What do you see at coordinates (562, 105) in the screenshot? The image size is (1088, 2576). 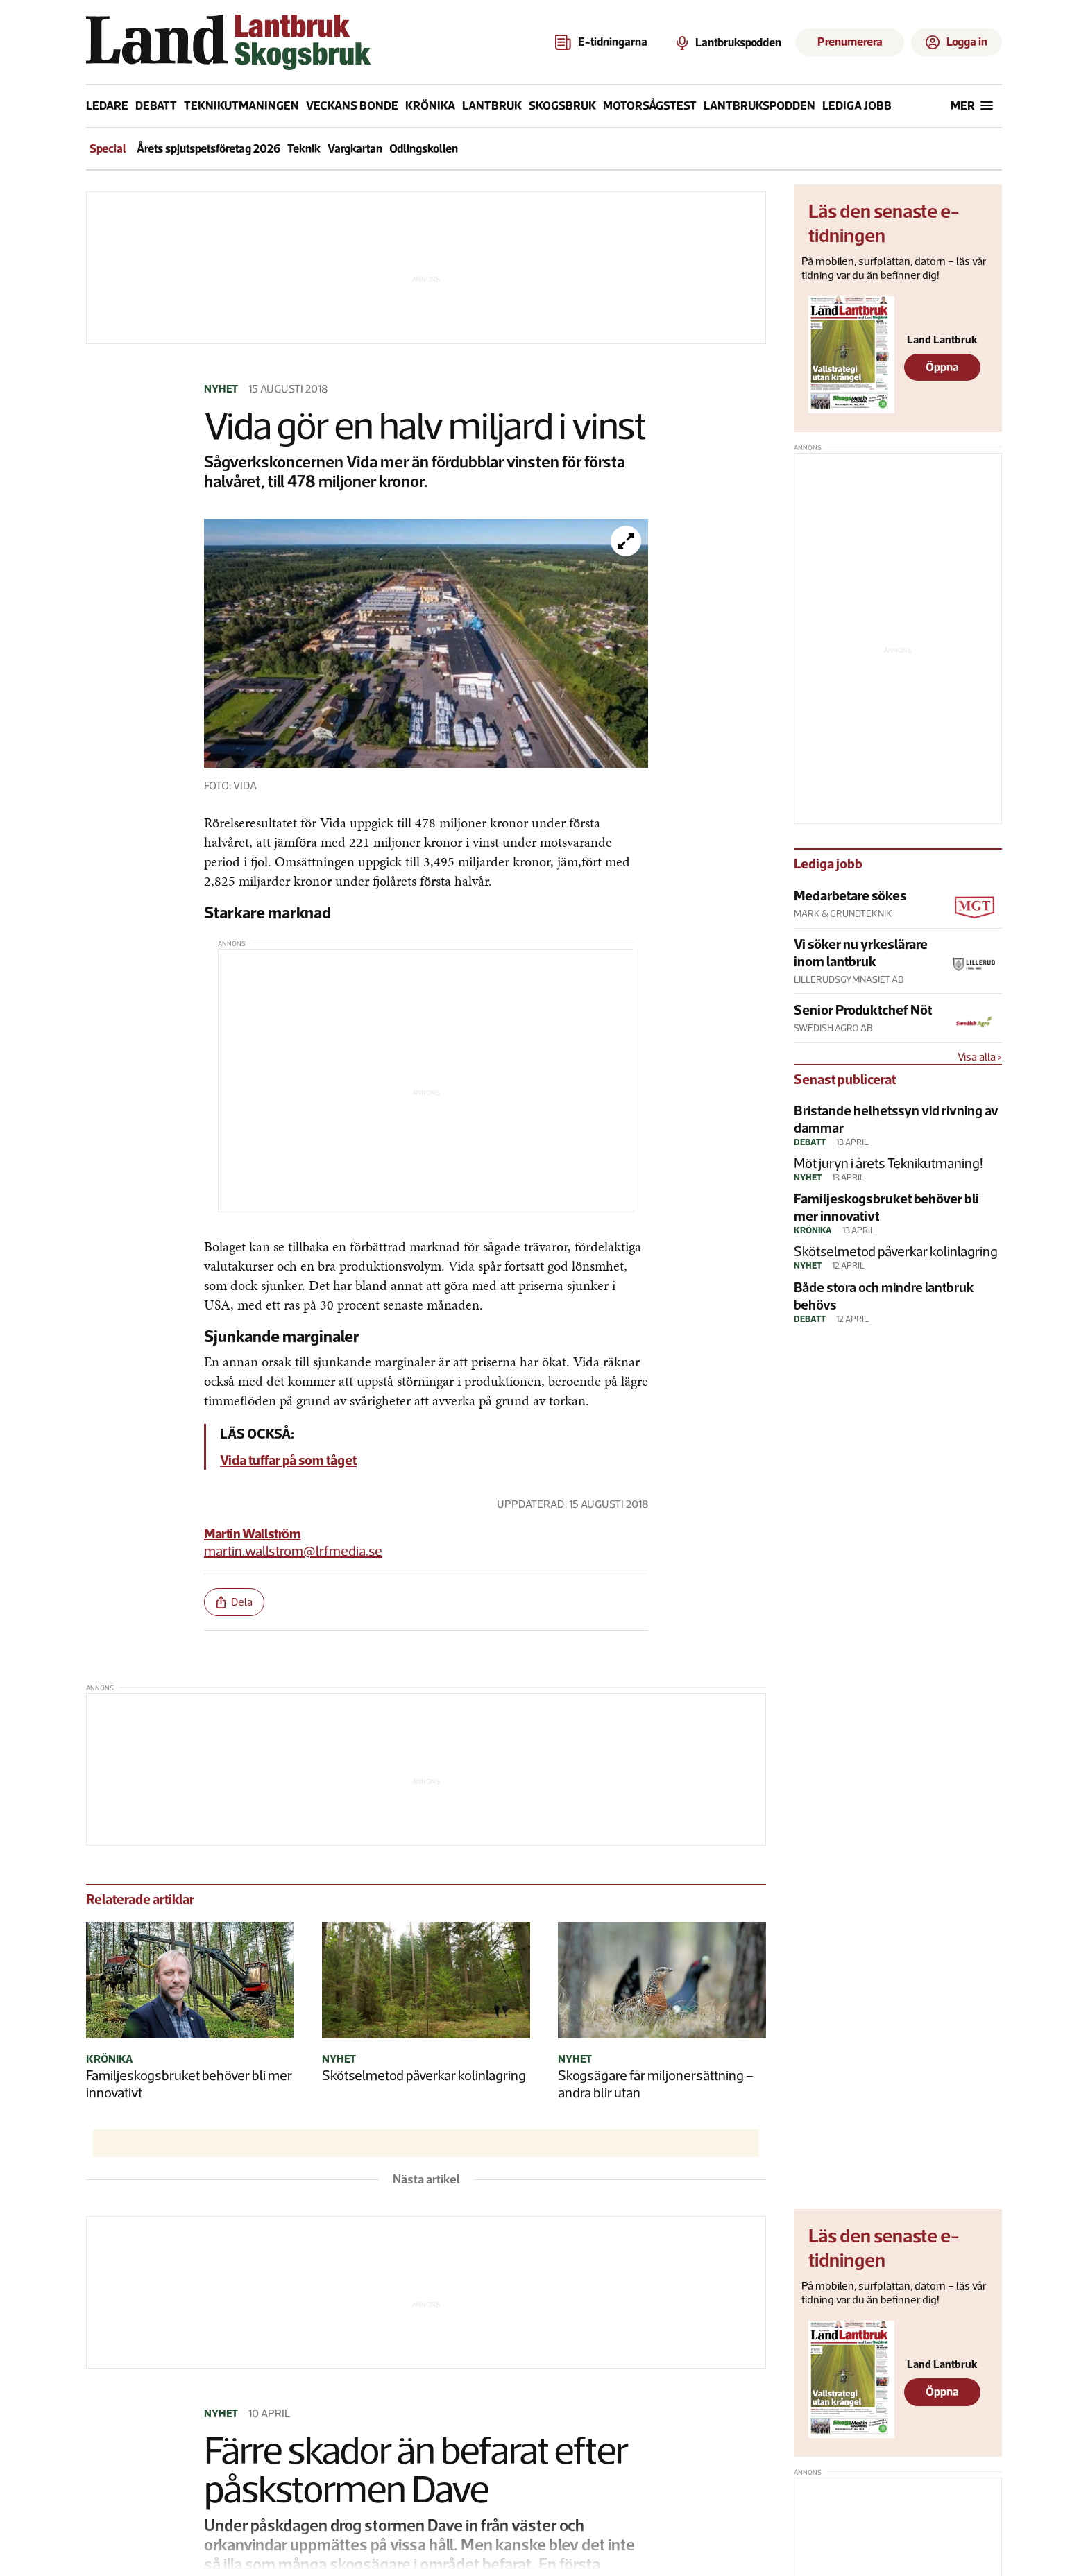 I see `Skogsbruk` at bounding box center [562, 105].